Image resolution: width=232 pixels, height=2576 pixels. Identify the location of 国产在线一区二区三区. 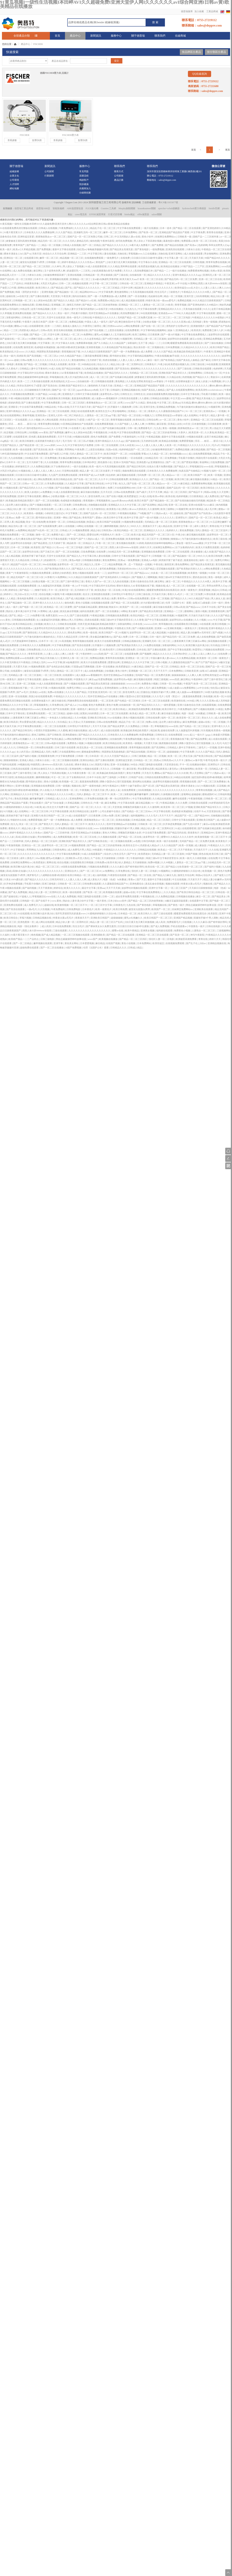
(153, 326).